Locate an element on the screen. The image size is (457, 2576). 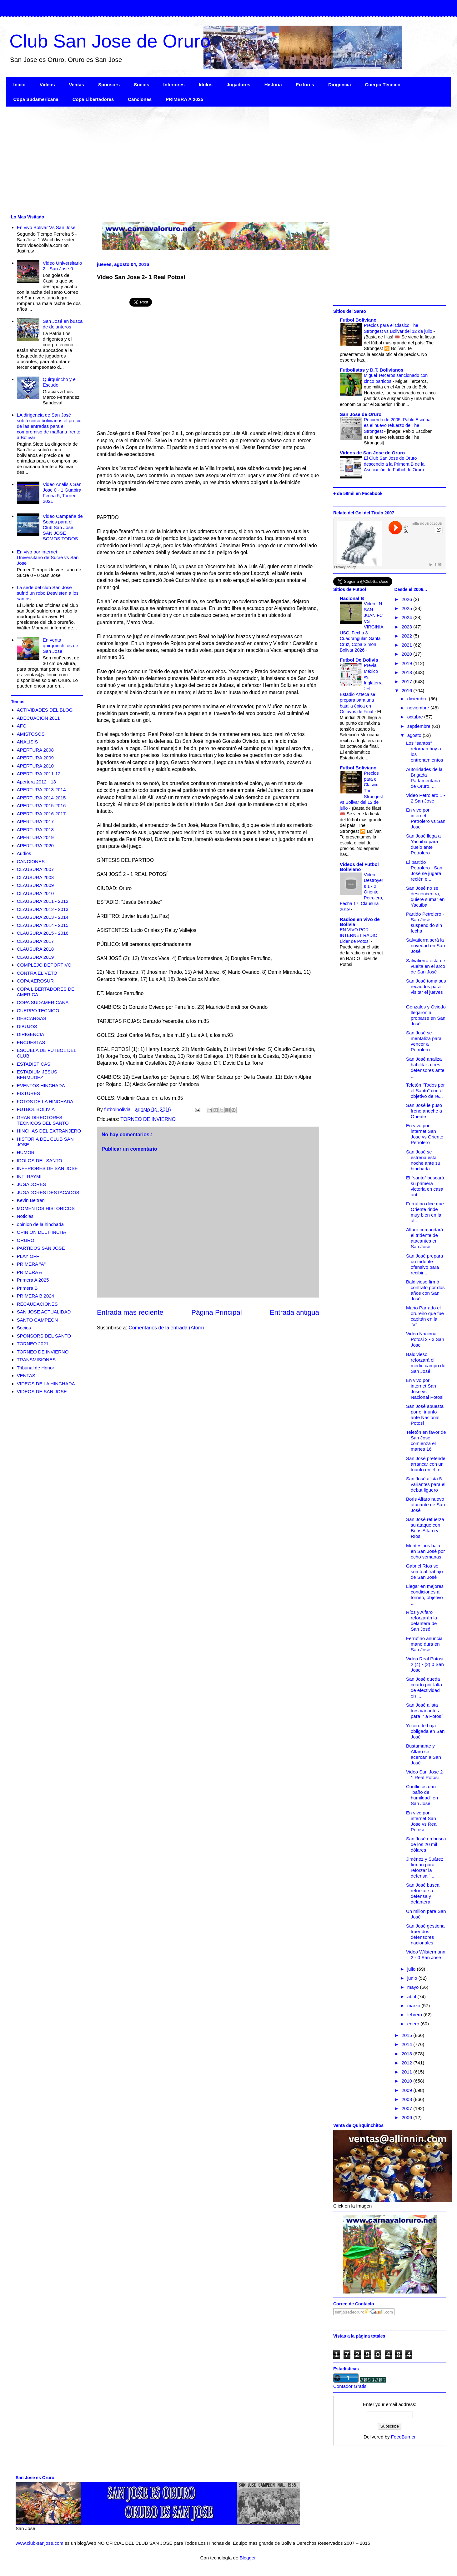
En venta quirquinchitos de San Jose is located at coordinates (60, 645).